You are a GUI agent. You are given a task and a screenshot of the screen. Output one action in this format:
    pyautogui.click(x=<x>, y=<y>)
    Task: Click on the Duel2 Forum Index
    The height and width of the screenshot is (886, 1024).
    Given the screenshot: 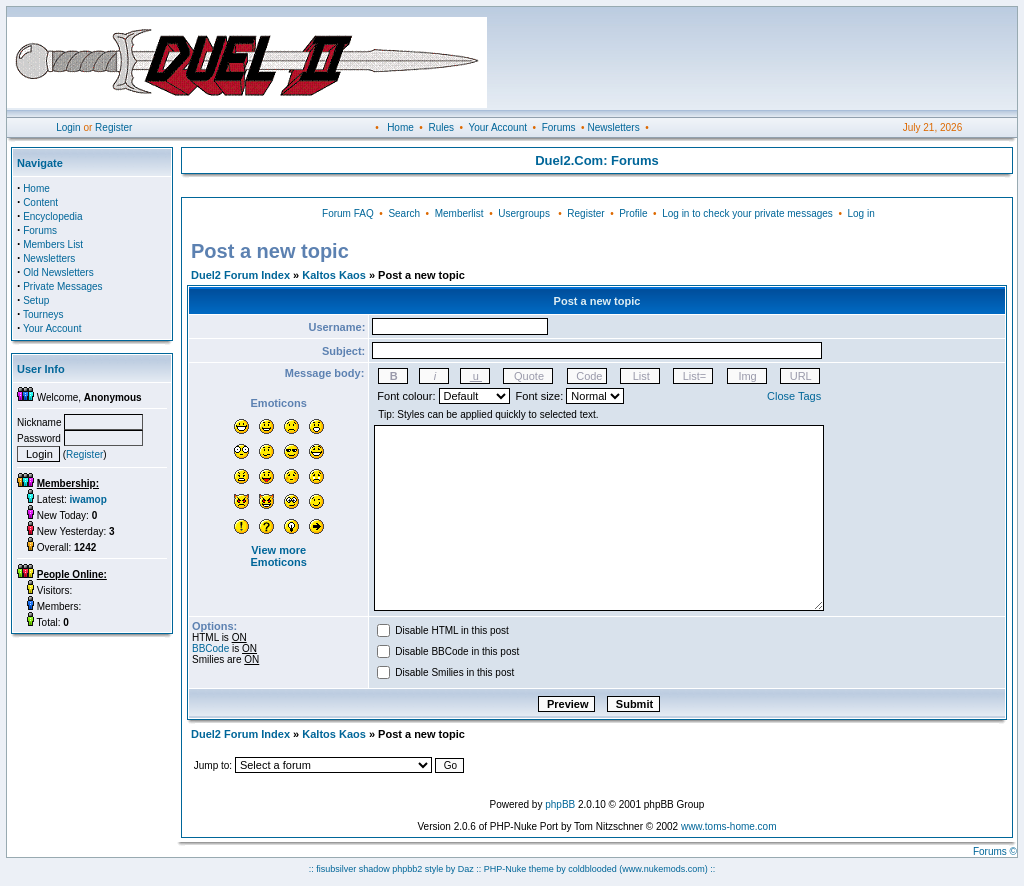 What is the action you would take?
    pyautogui.click(x=240, y=275)
    